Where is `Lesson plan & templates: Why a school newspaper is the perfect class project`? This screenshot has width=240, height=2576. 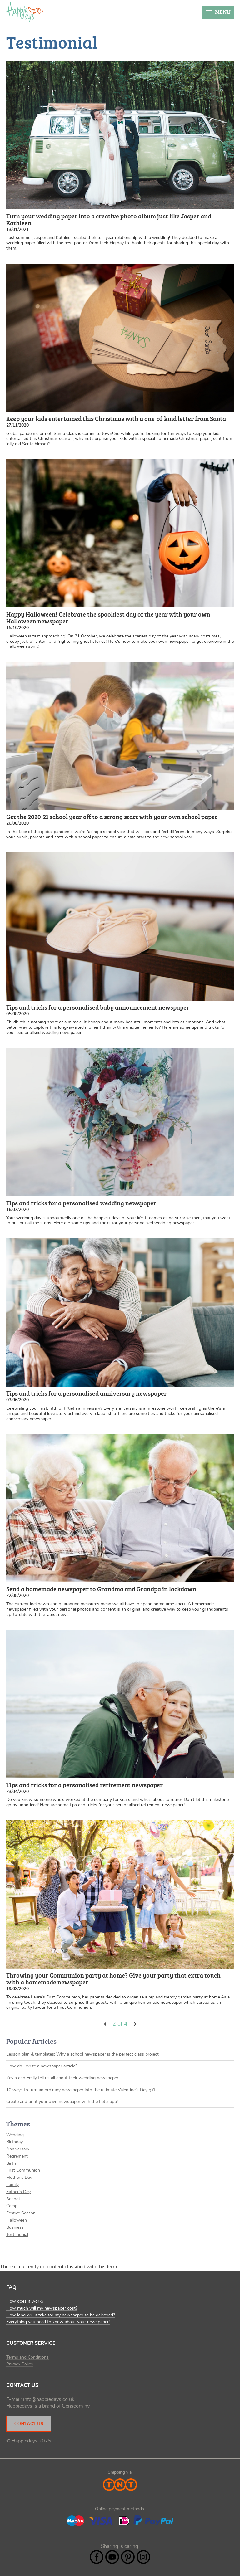 Lesson plan & templates: Why a school newspaper is the perfect class project is located at coordinates (82, 2054).